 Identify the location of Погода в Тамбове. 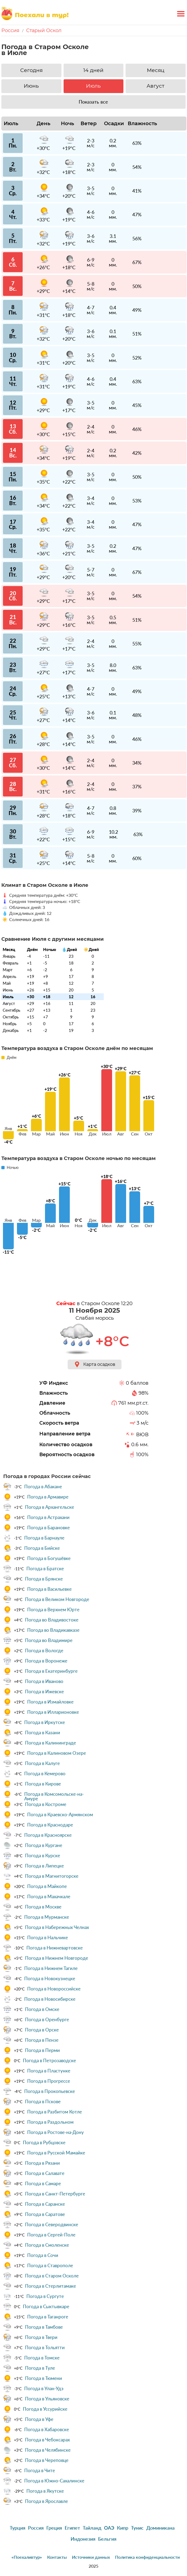
(44, 2327).